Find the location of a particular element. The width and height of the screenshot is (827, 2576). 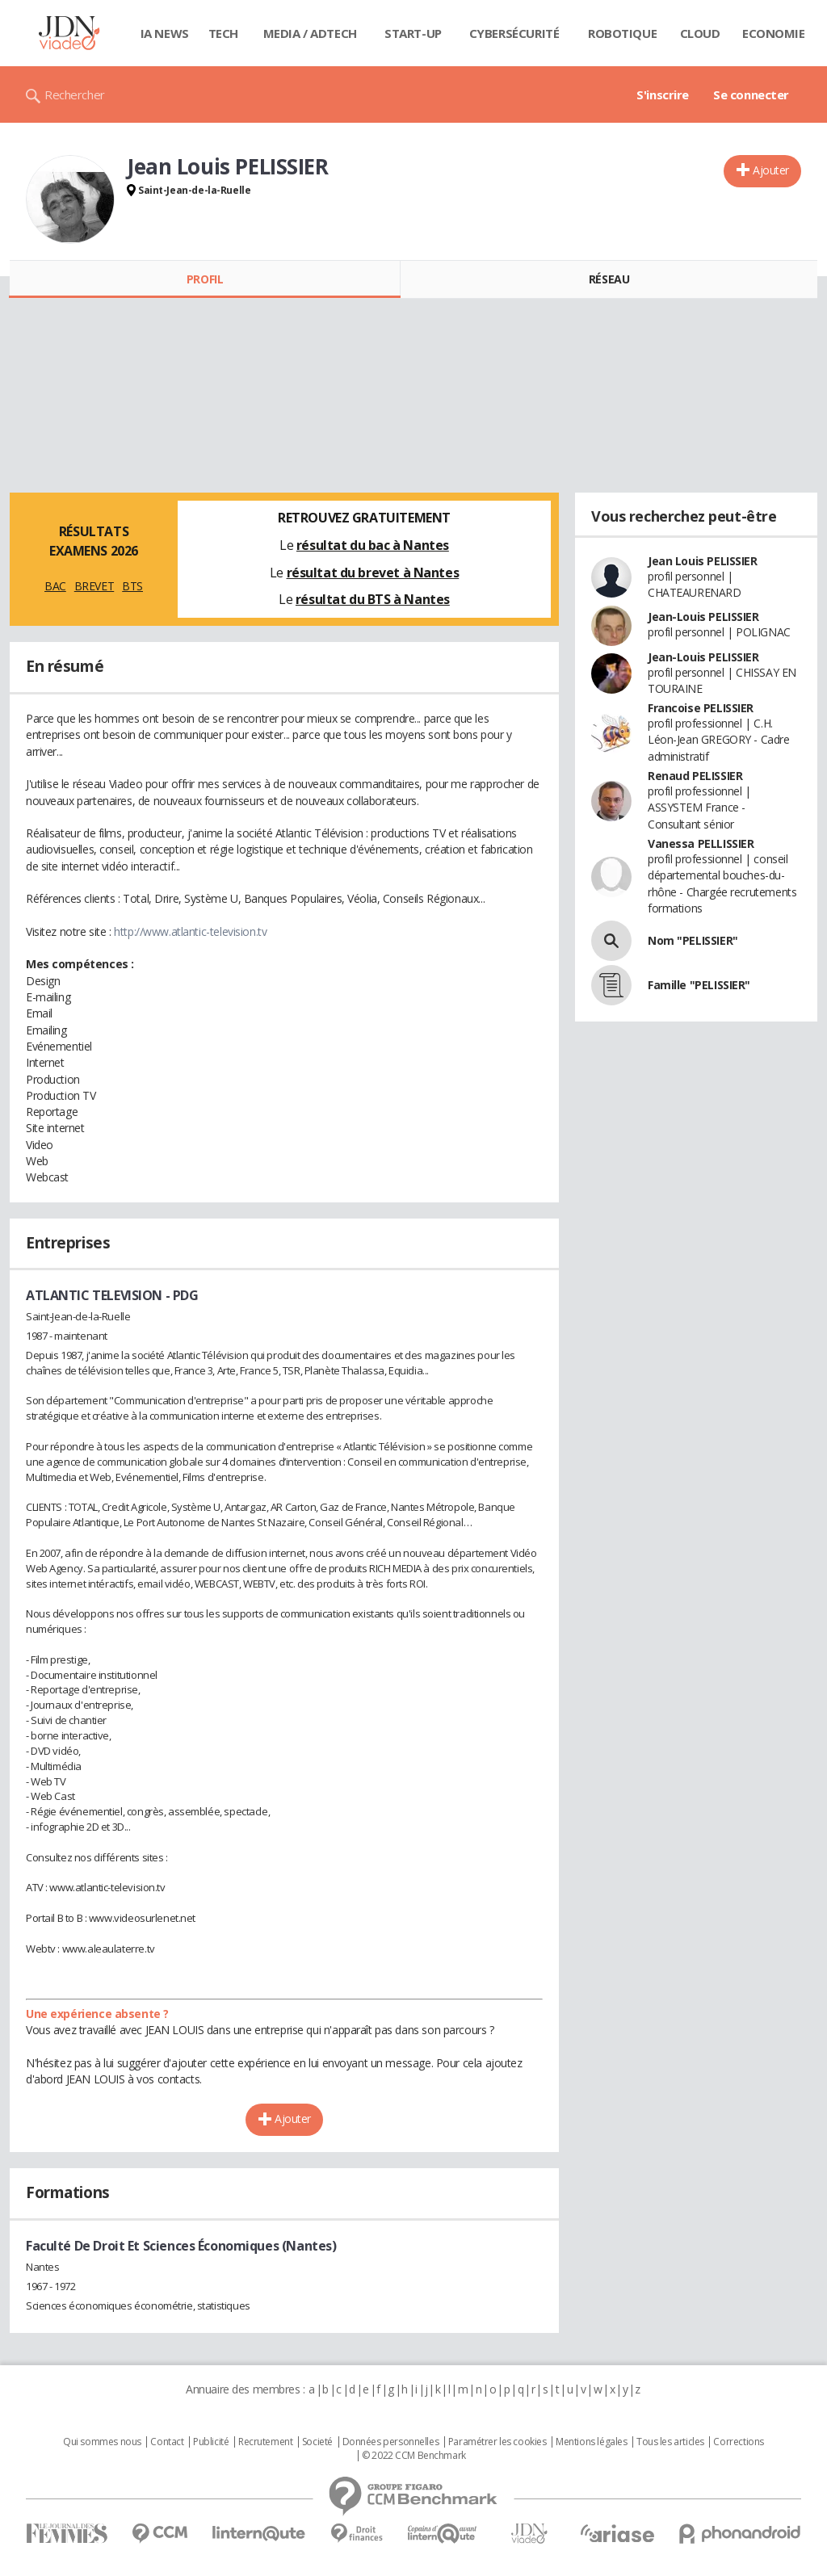

Réseau is located at coordinates (609, 279).